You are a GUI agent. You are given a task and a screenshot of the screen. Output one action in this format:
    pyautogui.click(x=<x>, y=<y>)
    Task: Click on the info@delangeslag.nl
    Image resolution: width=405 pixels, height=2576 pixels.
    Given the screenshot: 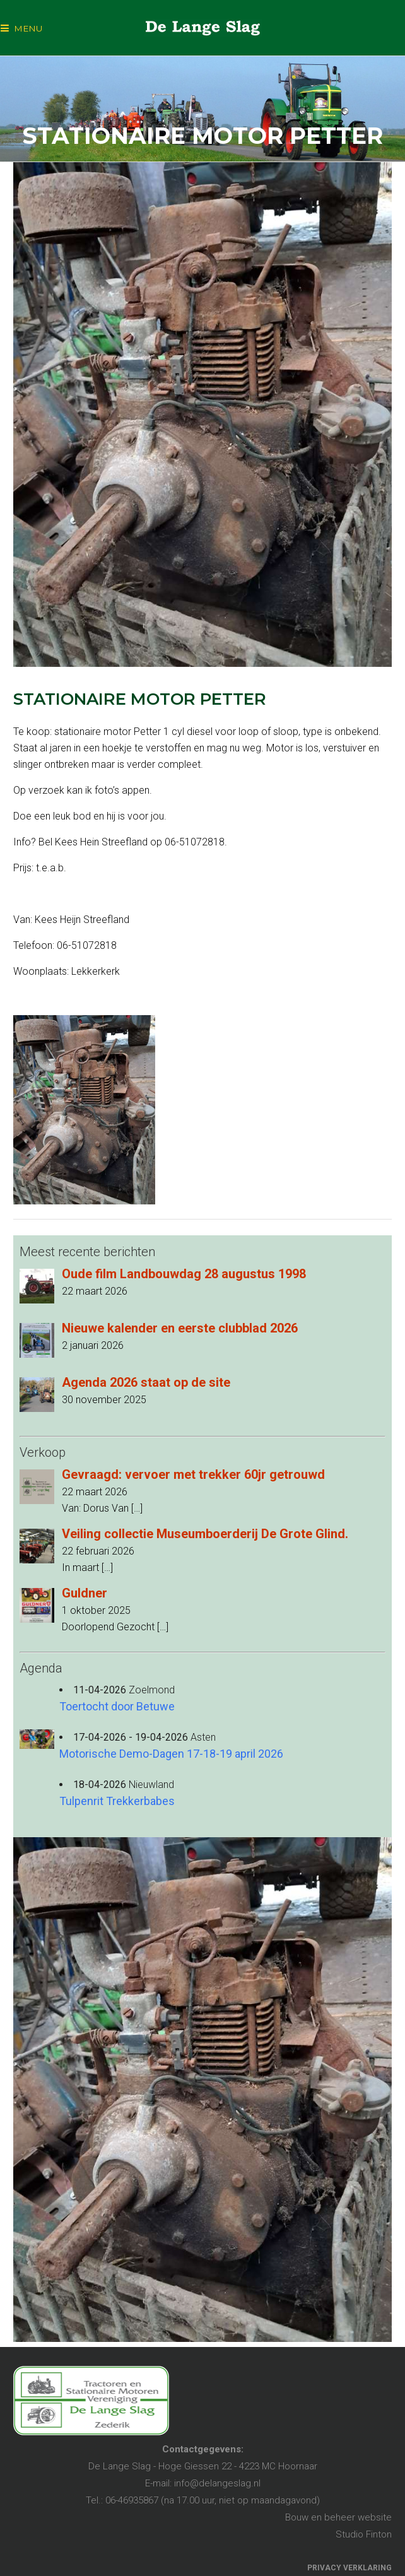 What is the action you would take?
    pyautogui.click(x=217, y=2483)
    